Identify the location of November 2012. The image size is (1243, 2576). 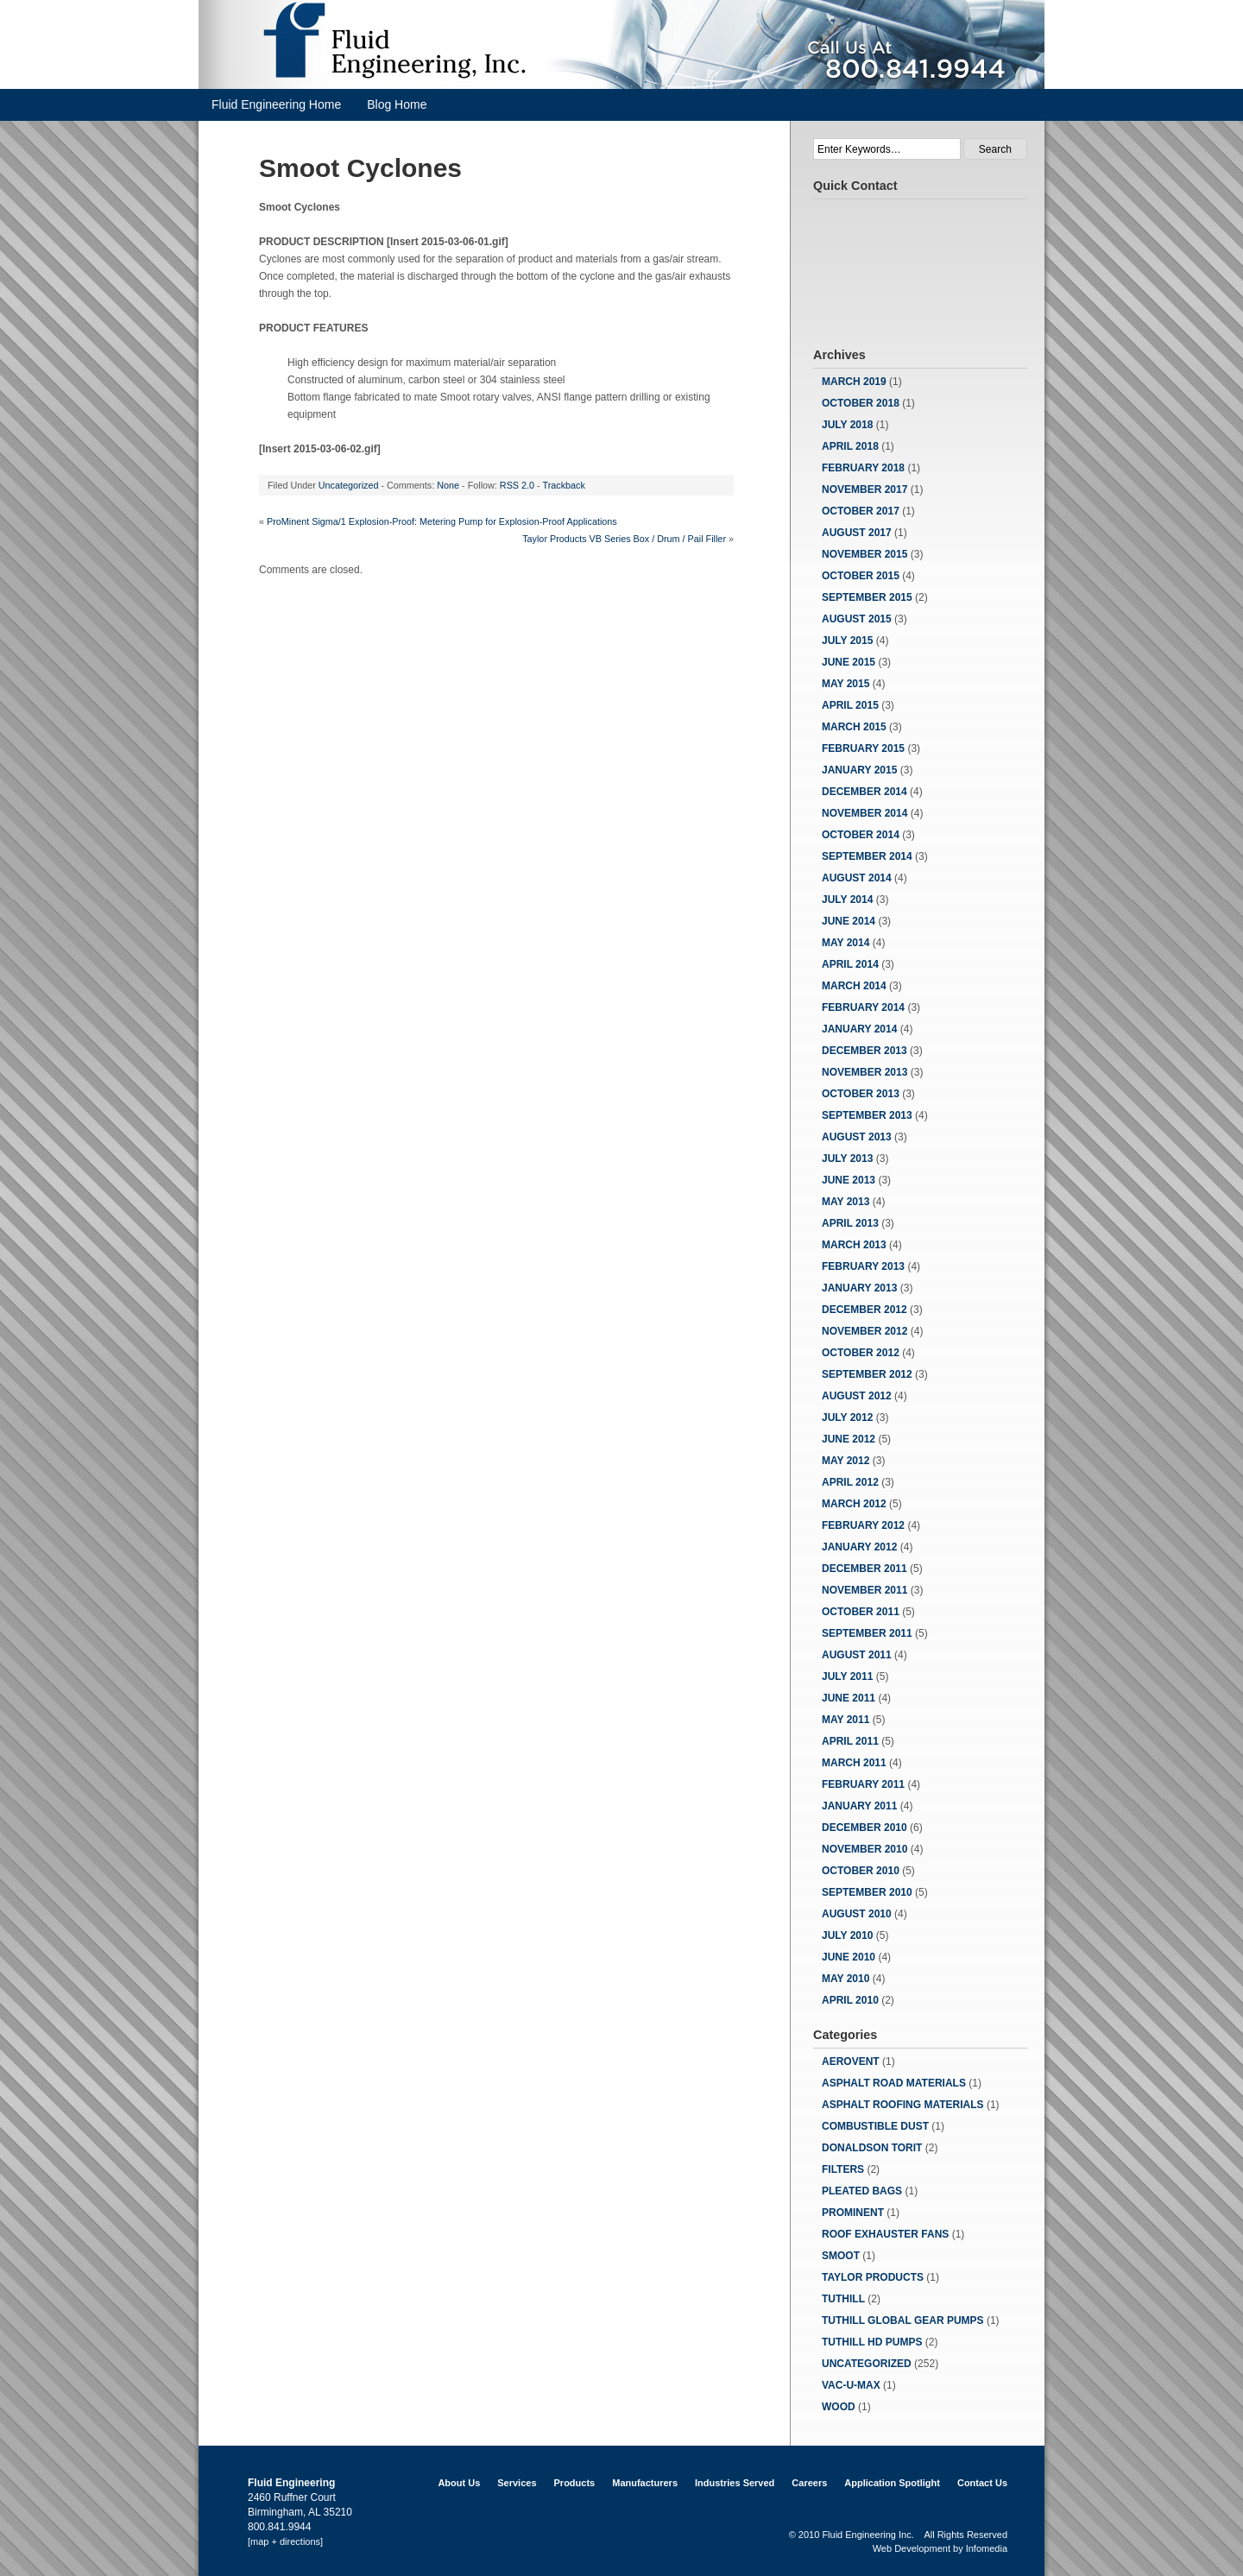
(864, 1331).